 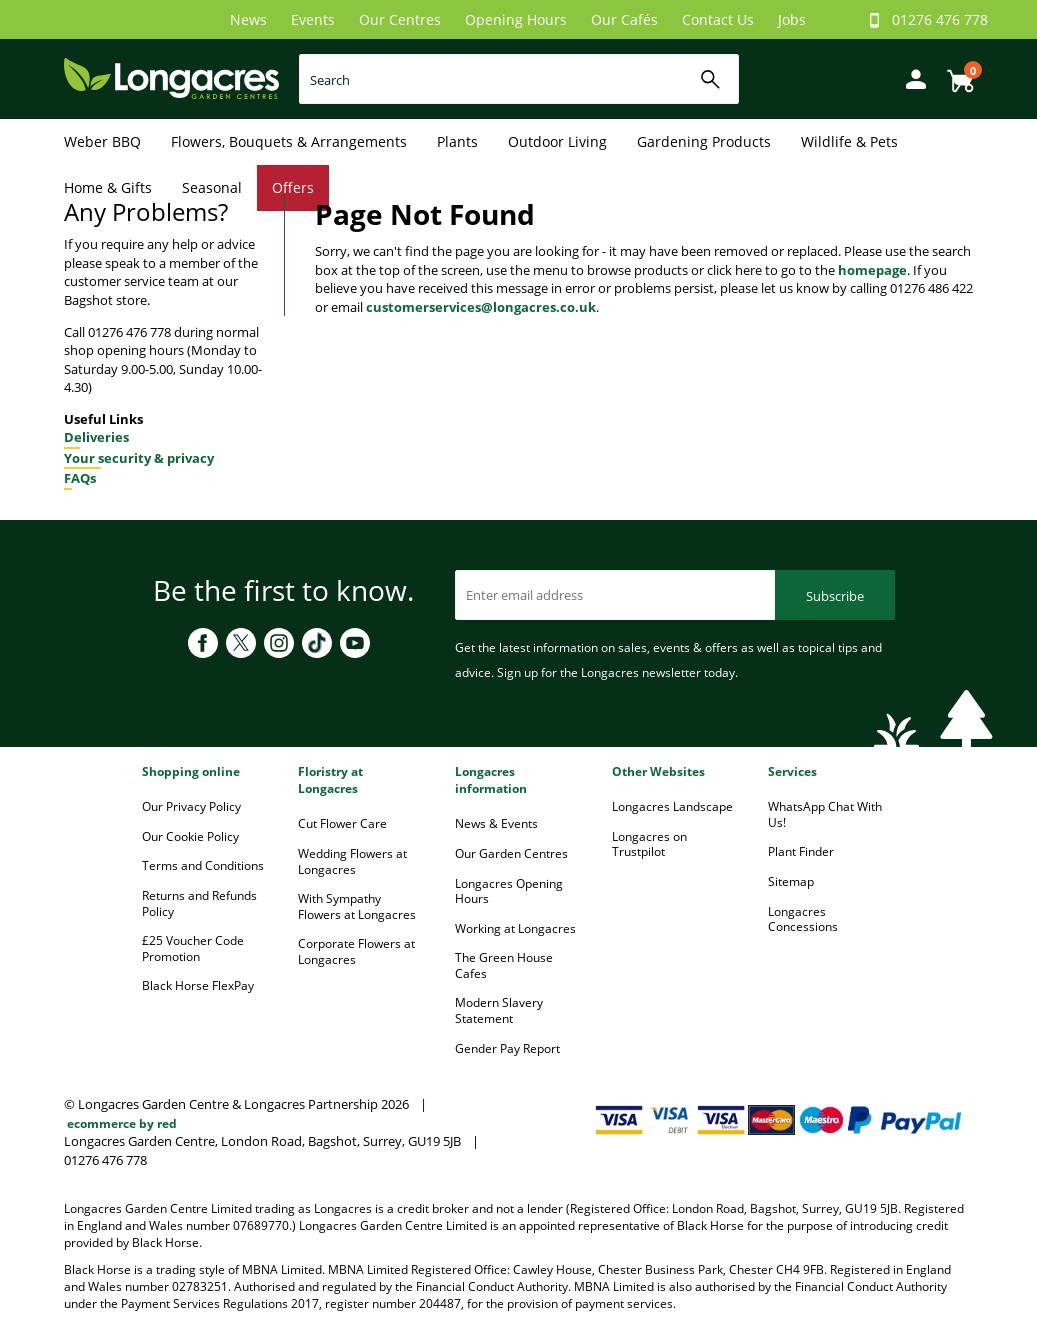 What do you see at coordinates (190, 836) in the screenshot?
I see `Our Cookie Policy` at bounding box center [190, 836].